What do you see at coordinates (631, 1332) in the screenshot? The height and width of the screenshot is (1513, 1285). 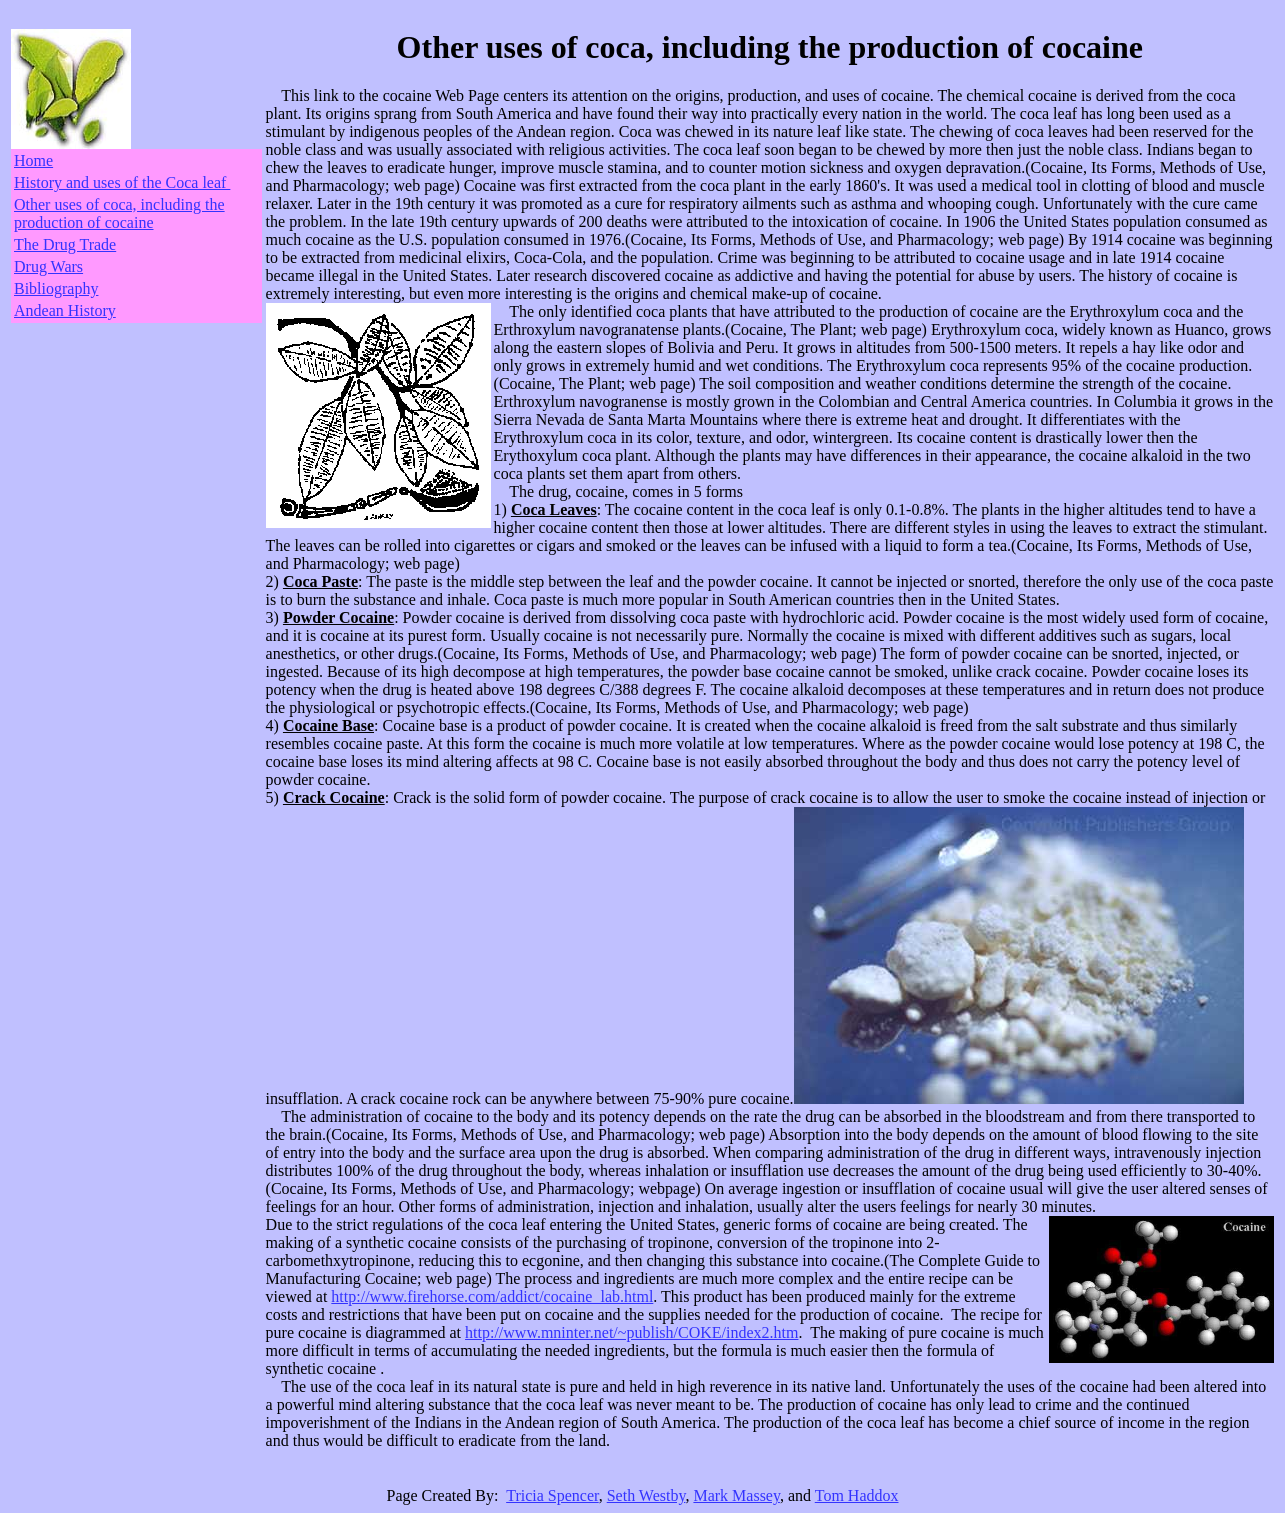 I see `http://www.mninter.net/~publish/COKE/index2.htm` at bounding box center [631, 1332].